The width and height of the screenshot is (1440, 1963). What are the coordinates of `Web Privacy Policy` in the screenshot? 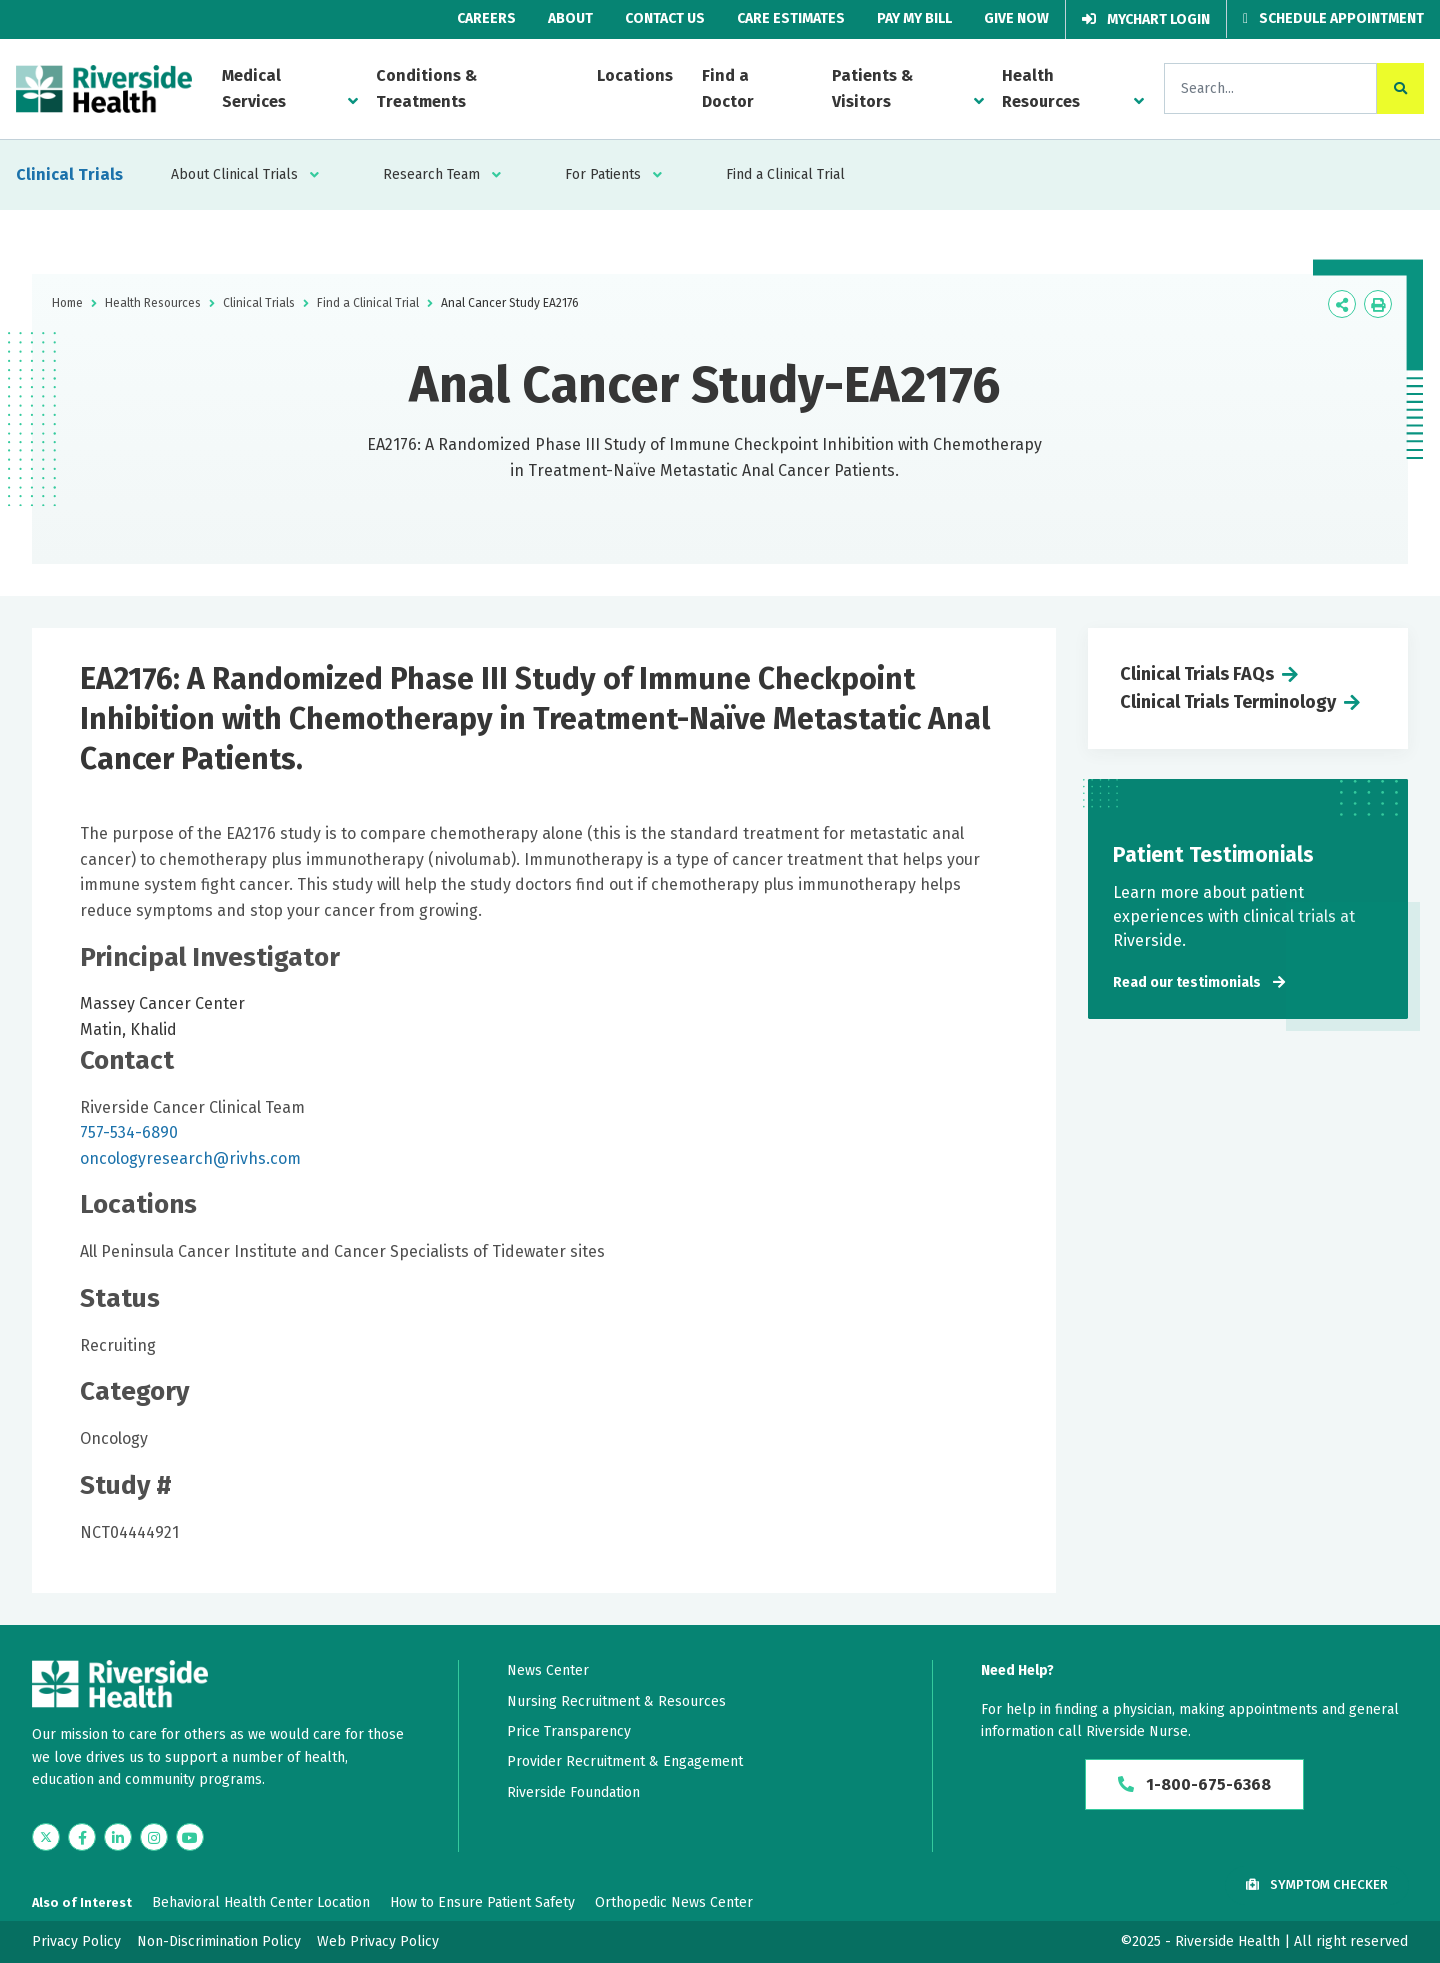 It's located at (378, 1941).